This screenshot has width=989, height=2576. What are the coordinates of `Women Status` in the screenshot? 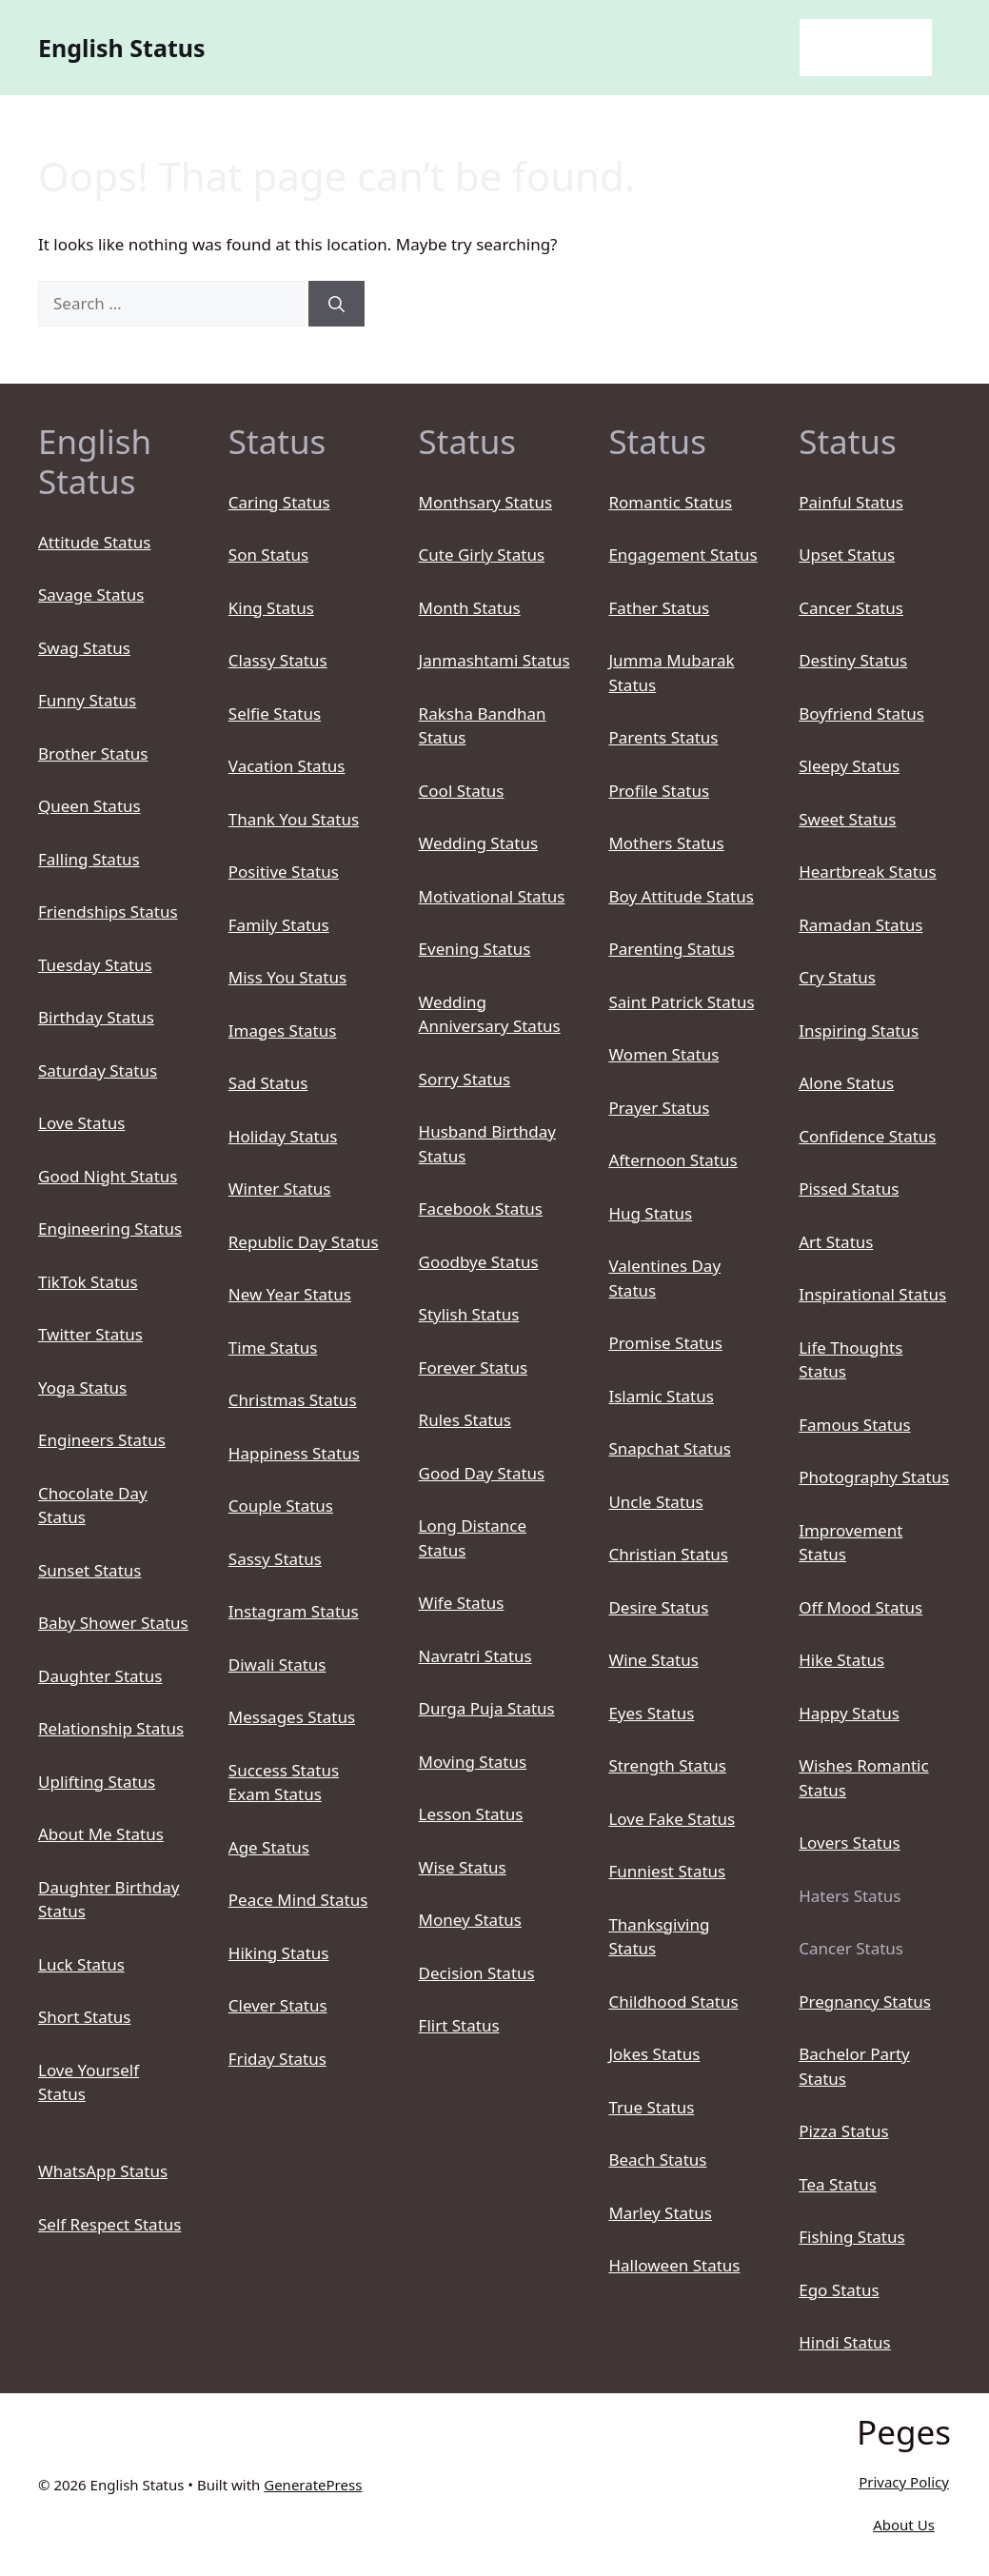 It's located at (663, 1054).